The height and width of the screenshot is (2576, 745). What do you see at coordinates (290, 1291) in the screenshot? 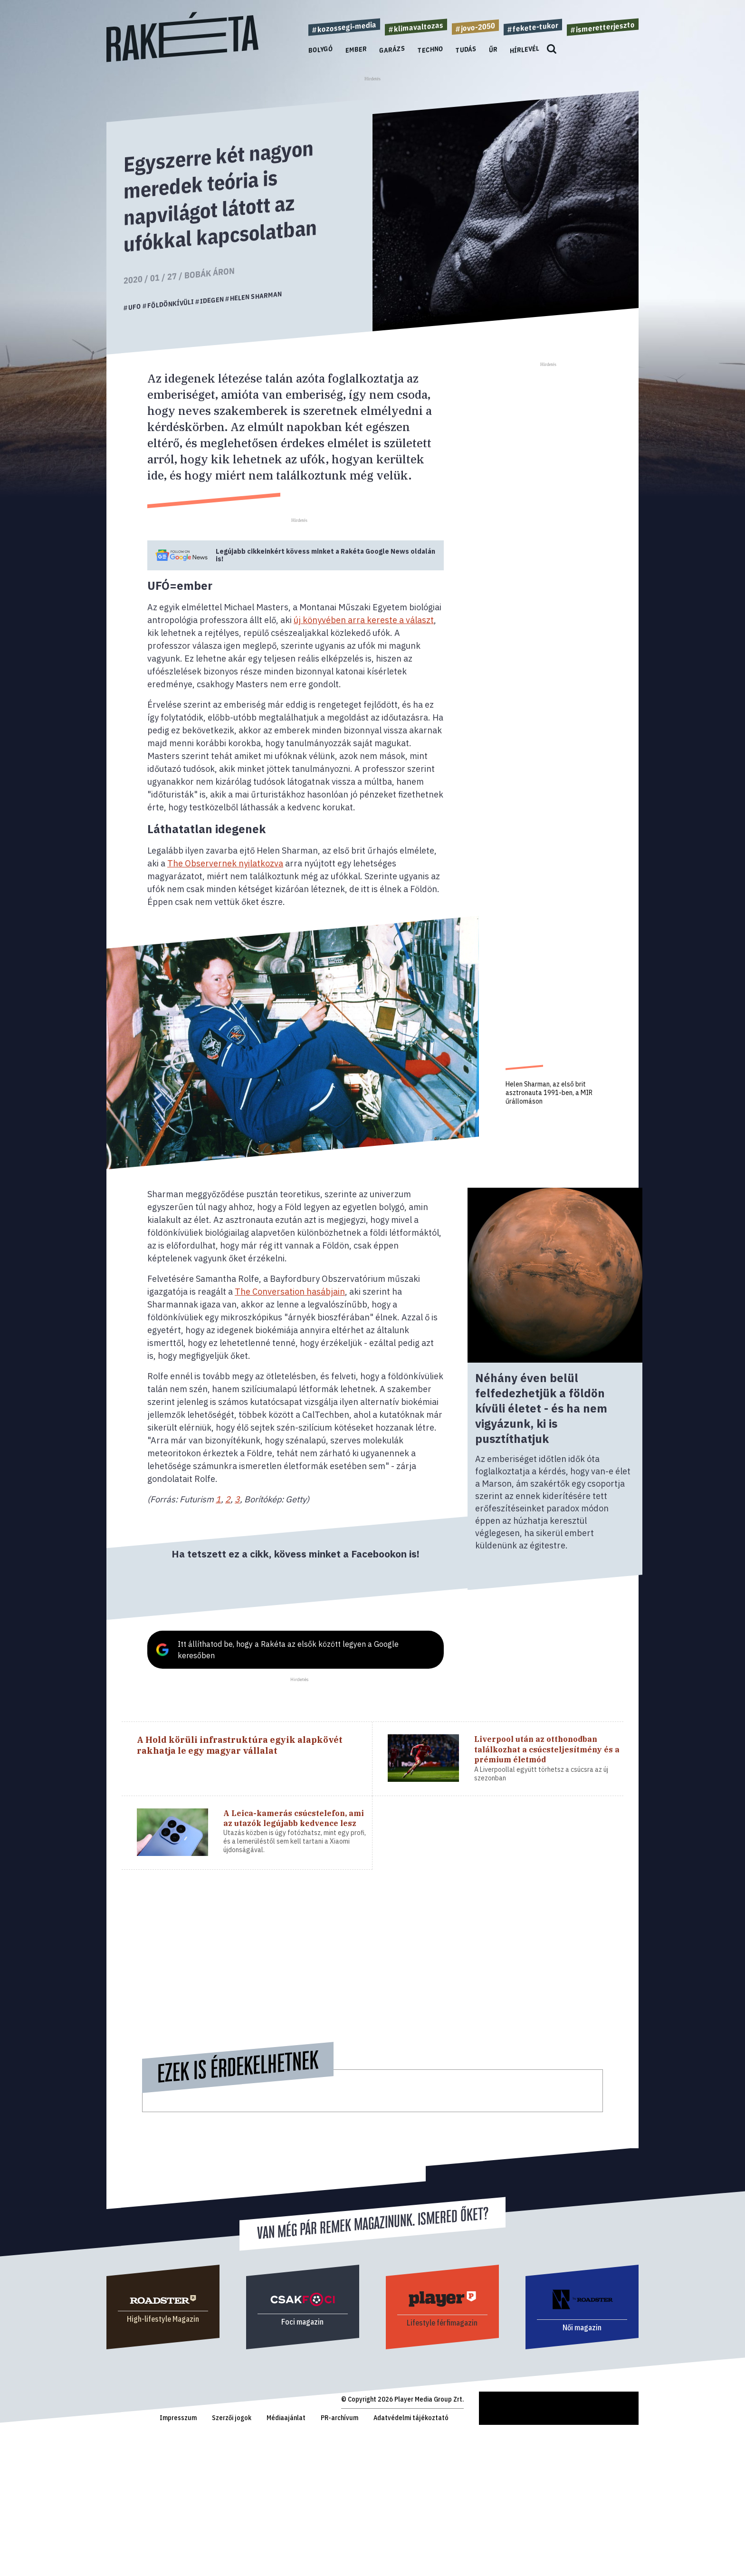
I see `The Conversation hasábjain` at bounding box center [290, 1291].